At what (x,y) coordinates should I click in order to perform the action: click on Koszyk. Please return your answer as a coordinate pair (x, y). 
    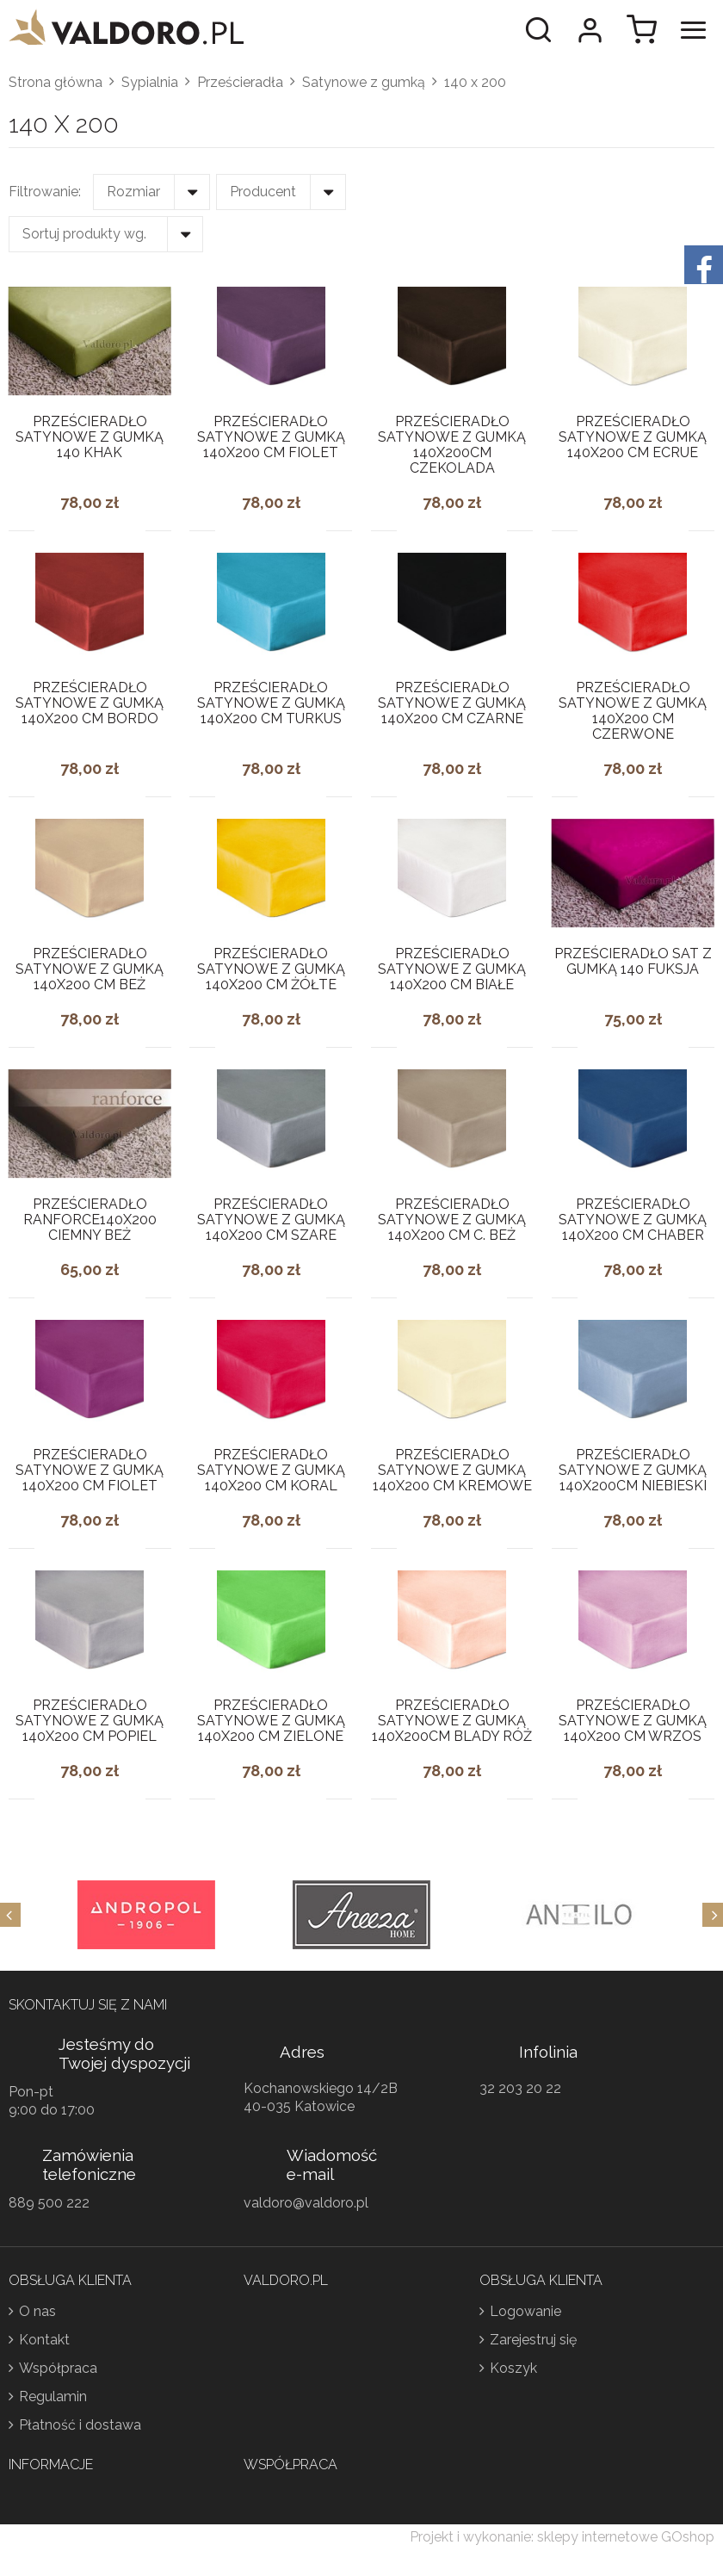
    Looking at the image, I should click on (513, 2368).